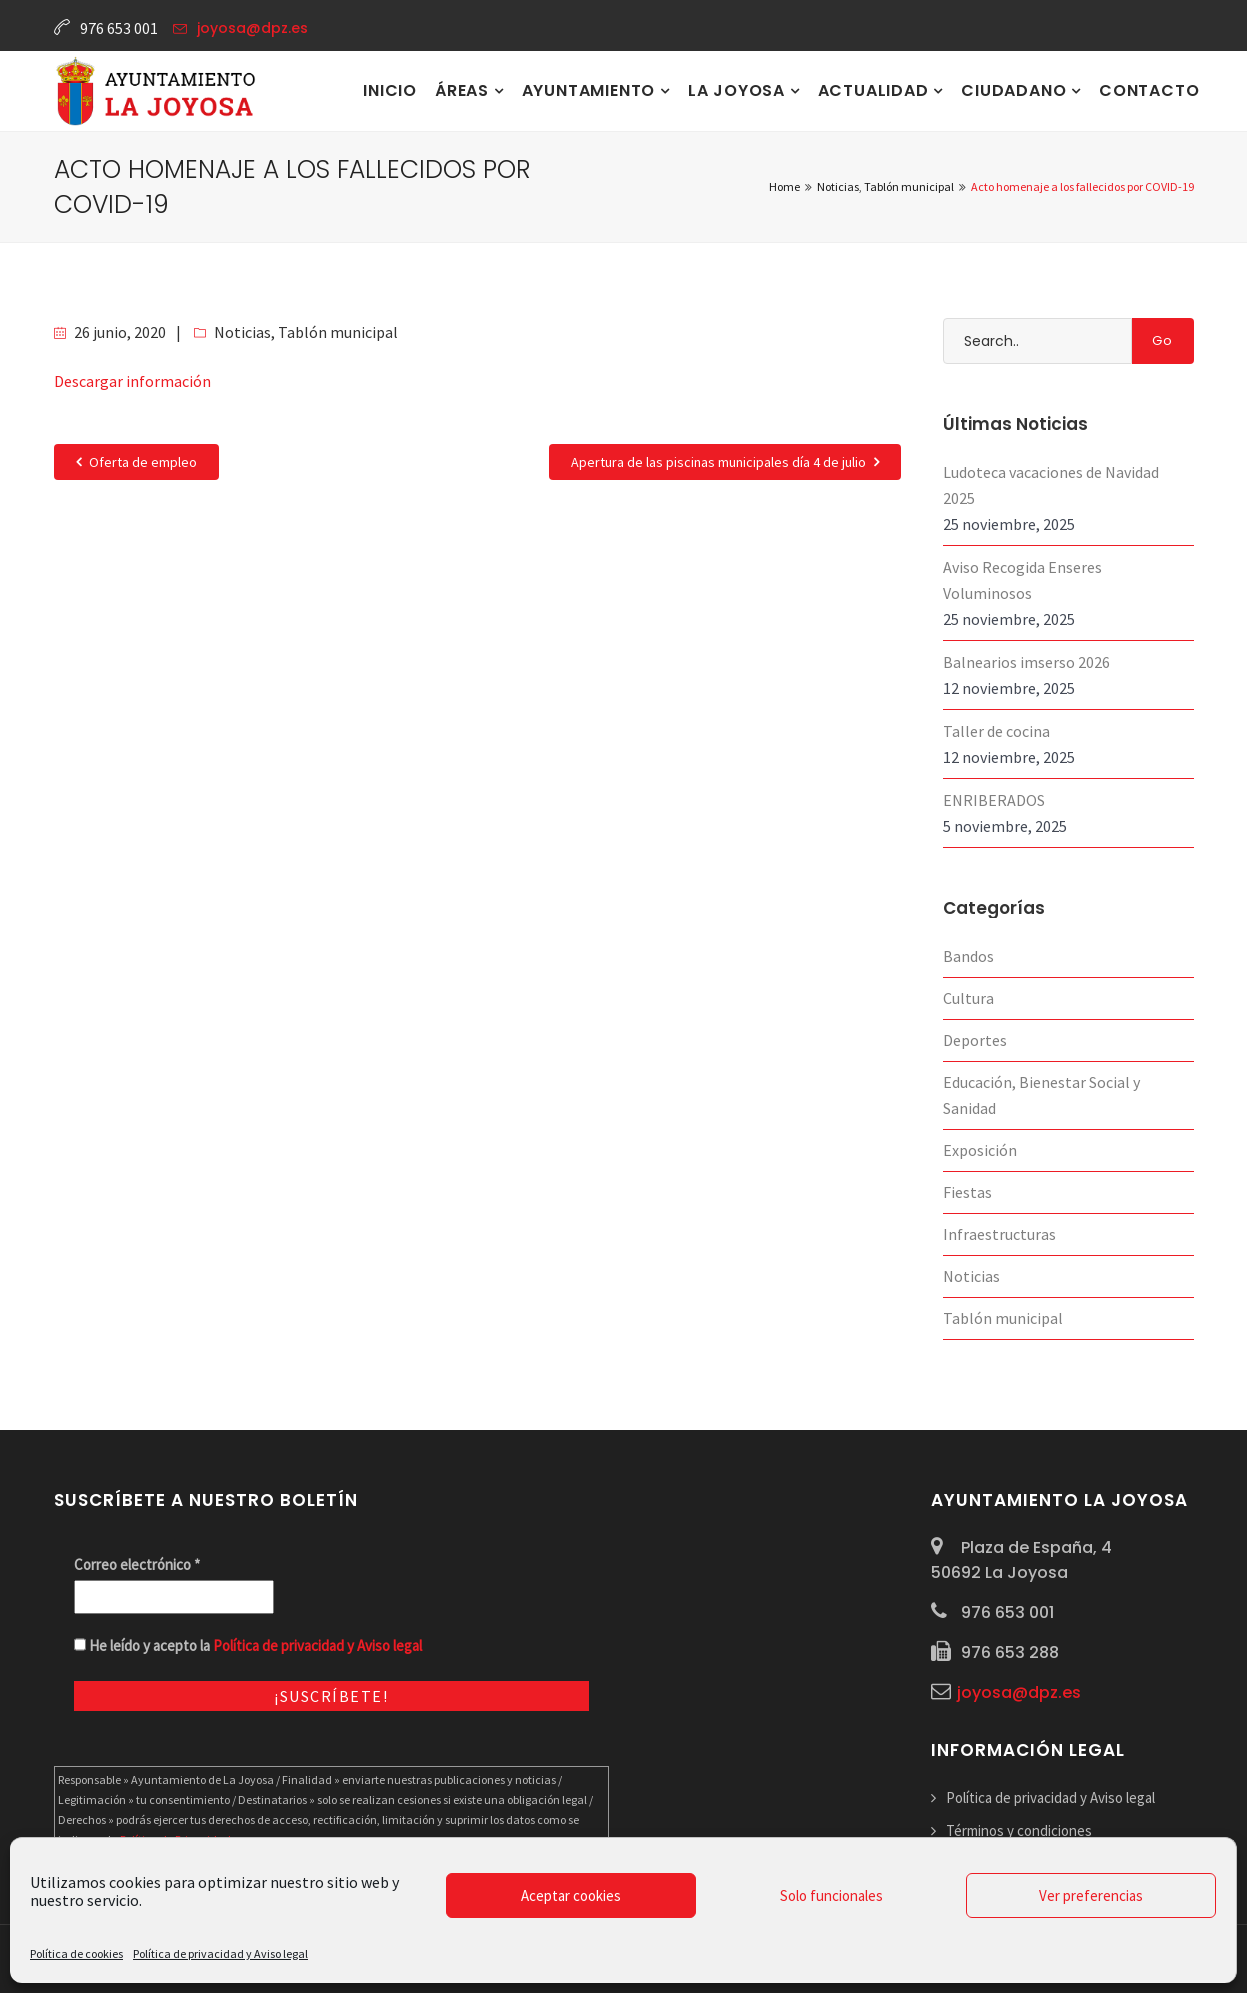 This screenshot has width=1247, height=1993. I want to click on Ayuntamiento, so click(591, 90).